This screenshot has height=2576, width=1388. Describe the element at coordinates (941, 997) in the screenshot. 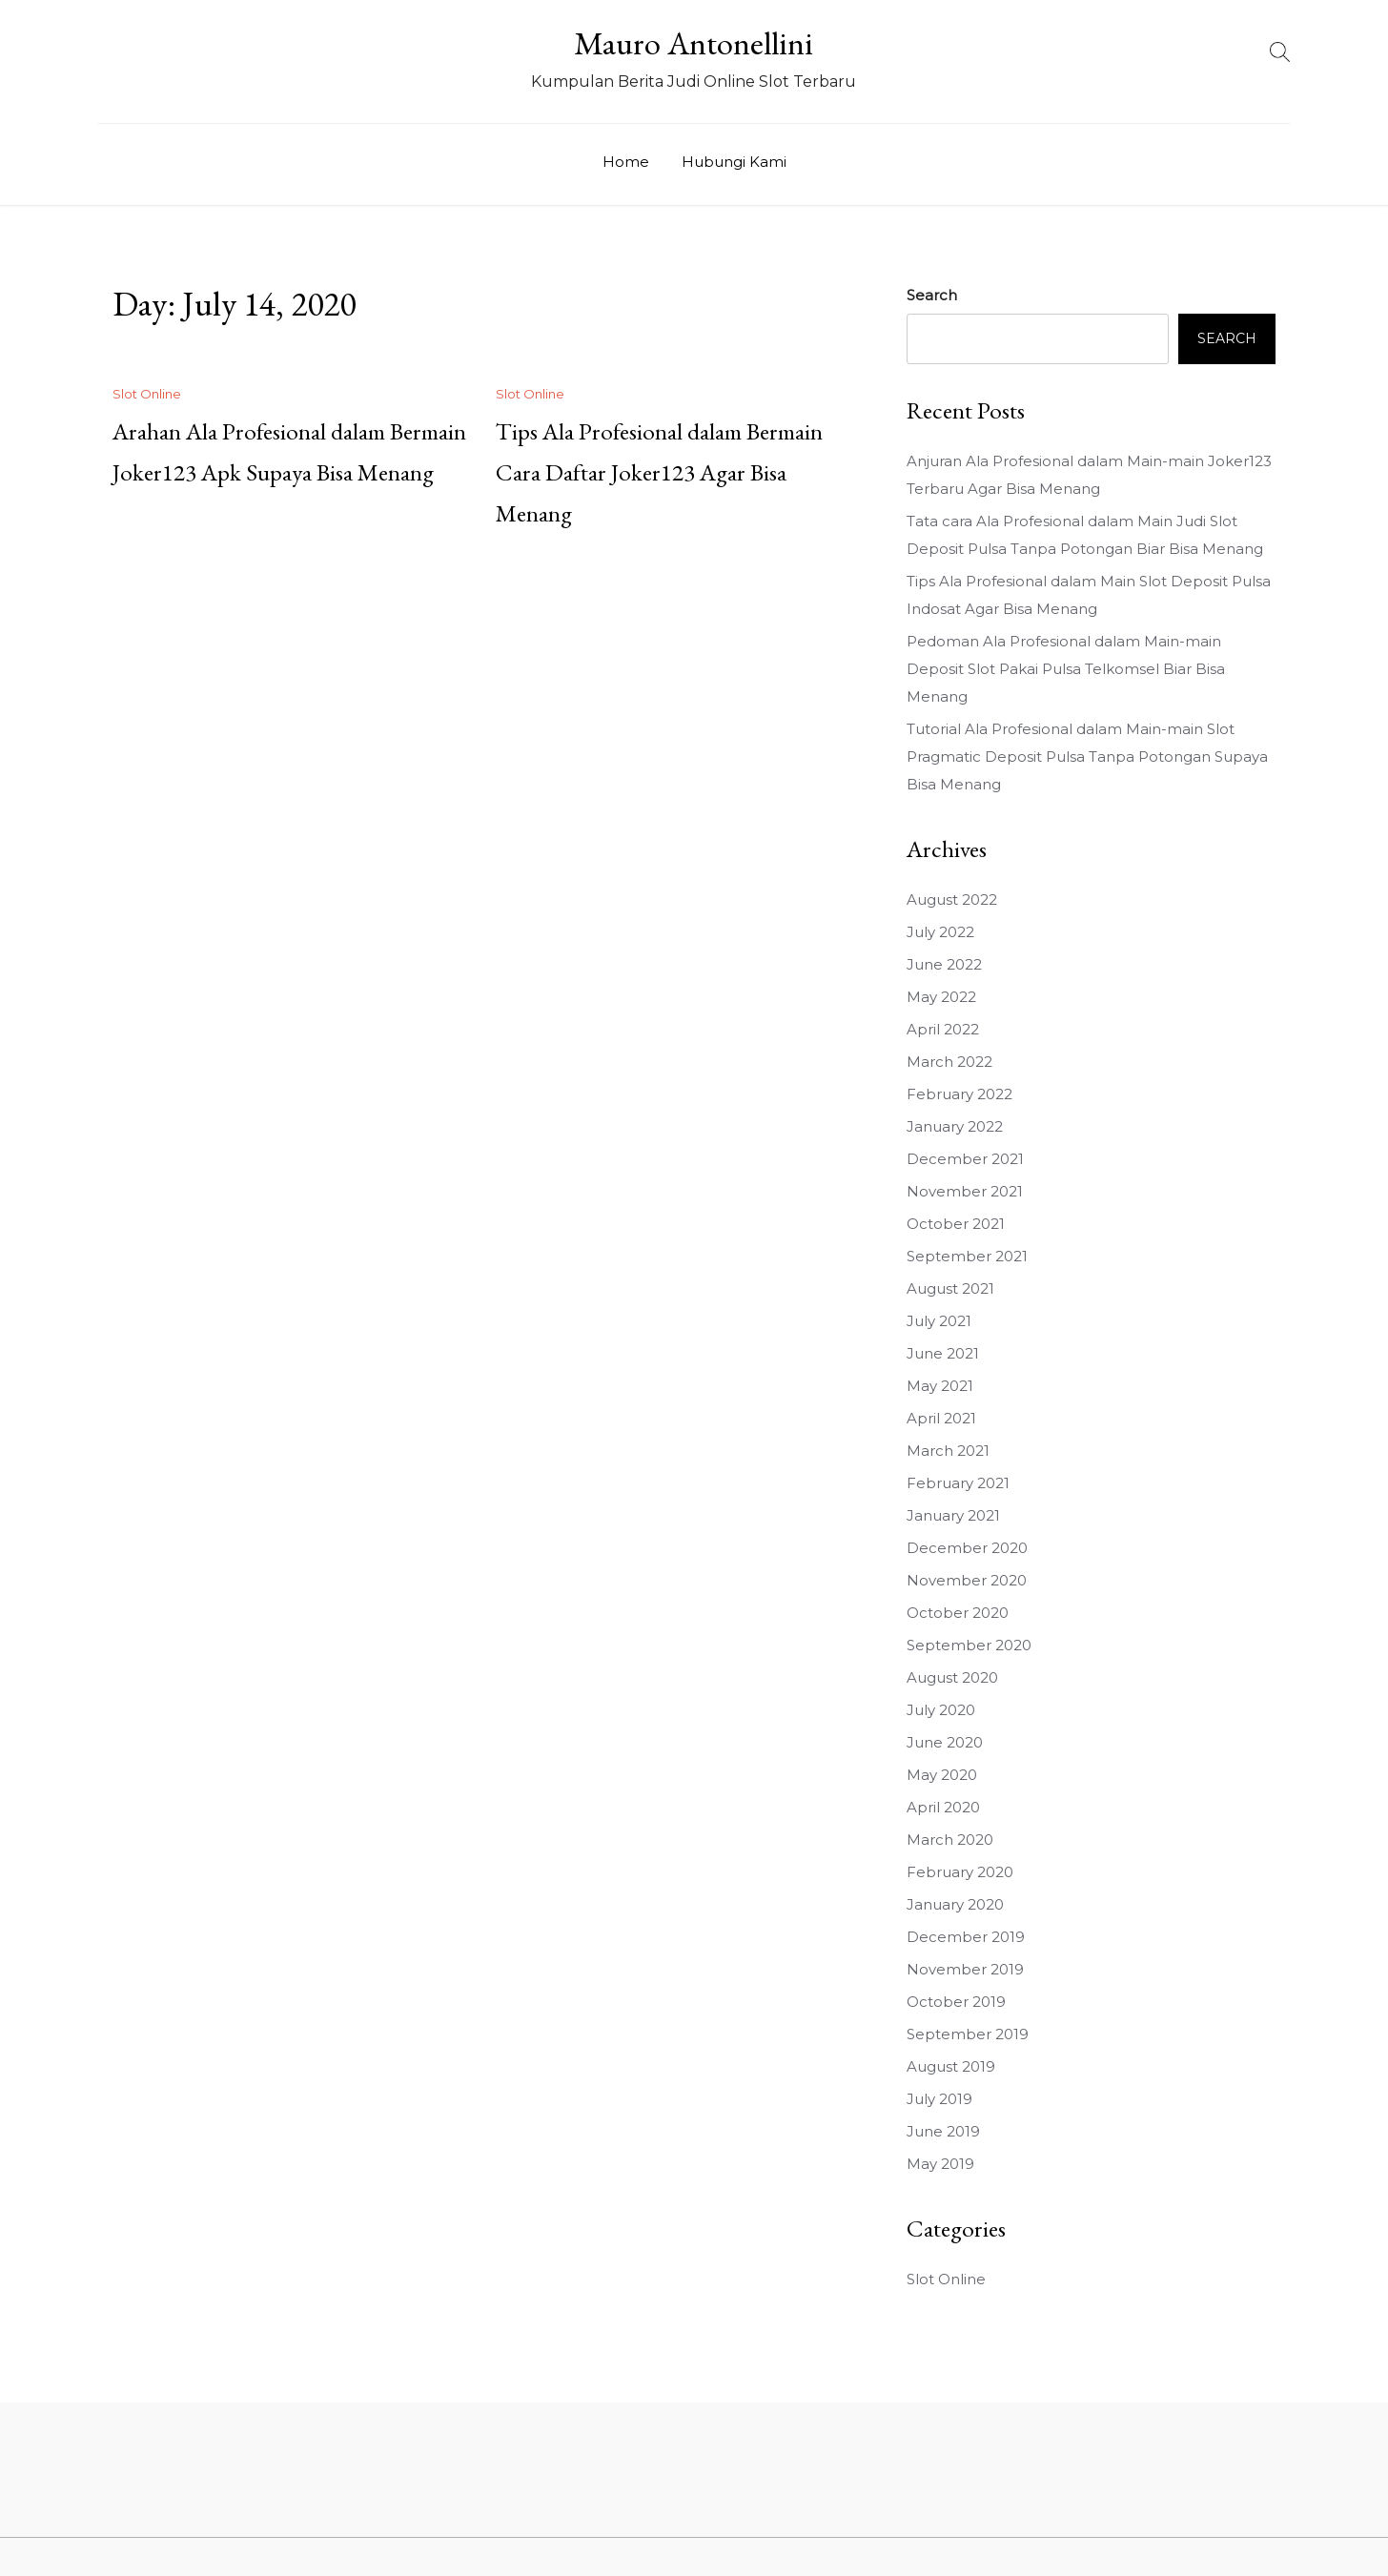

I see `May 2022` at that location.